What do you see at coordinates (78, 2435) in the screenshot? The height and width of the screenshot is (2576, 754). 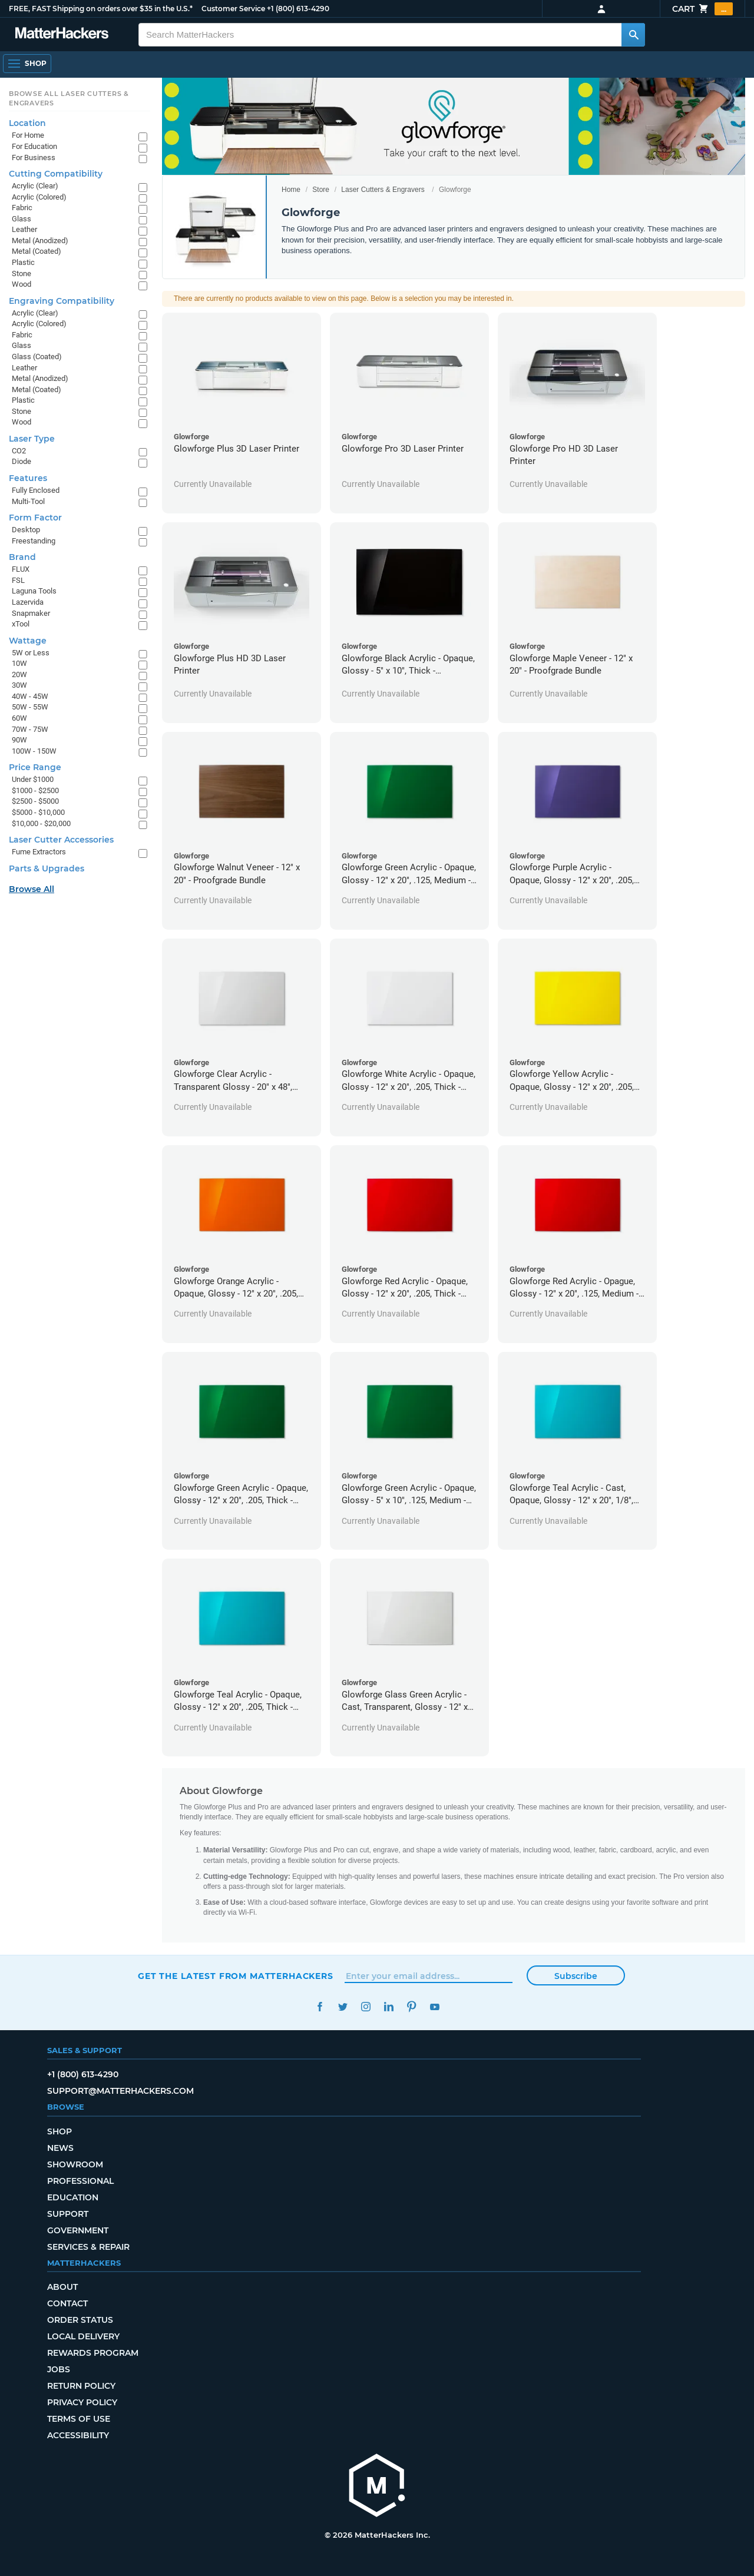 I see `Accessibility` at bounding box center [78, 2435].